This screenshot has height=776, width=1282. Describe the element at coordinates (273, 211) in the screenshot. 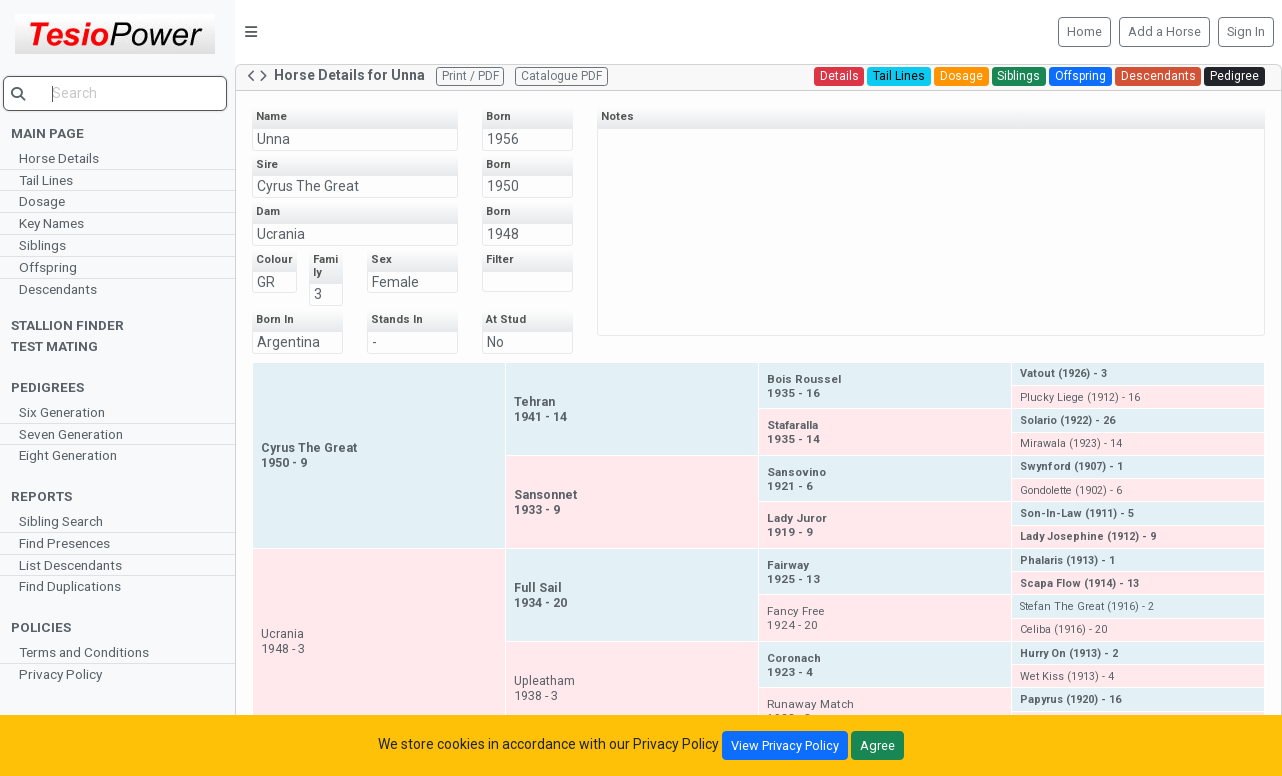

I see `Dam` at that location.